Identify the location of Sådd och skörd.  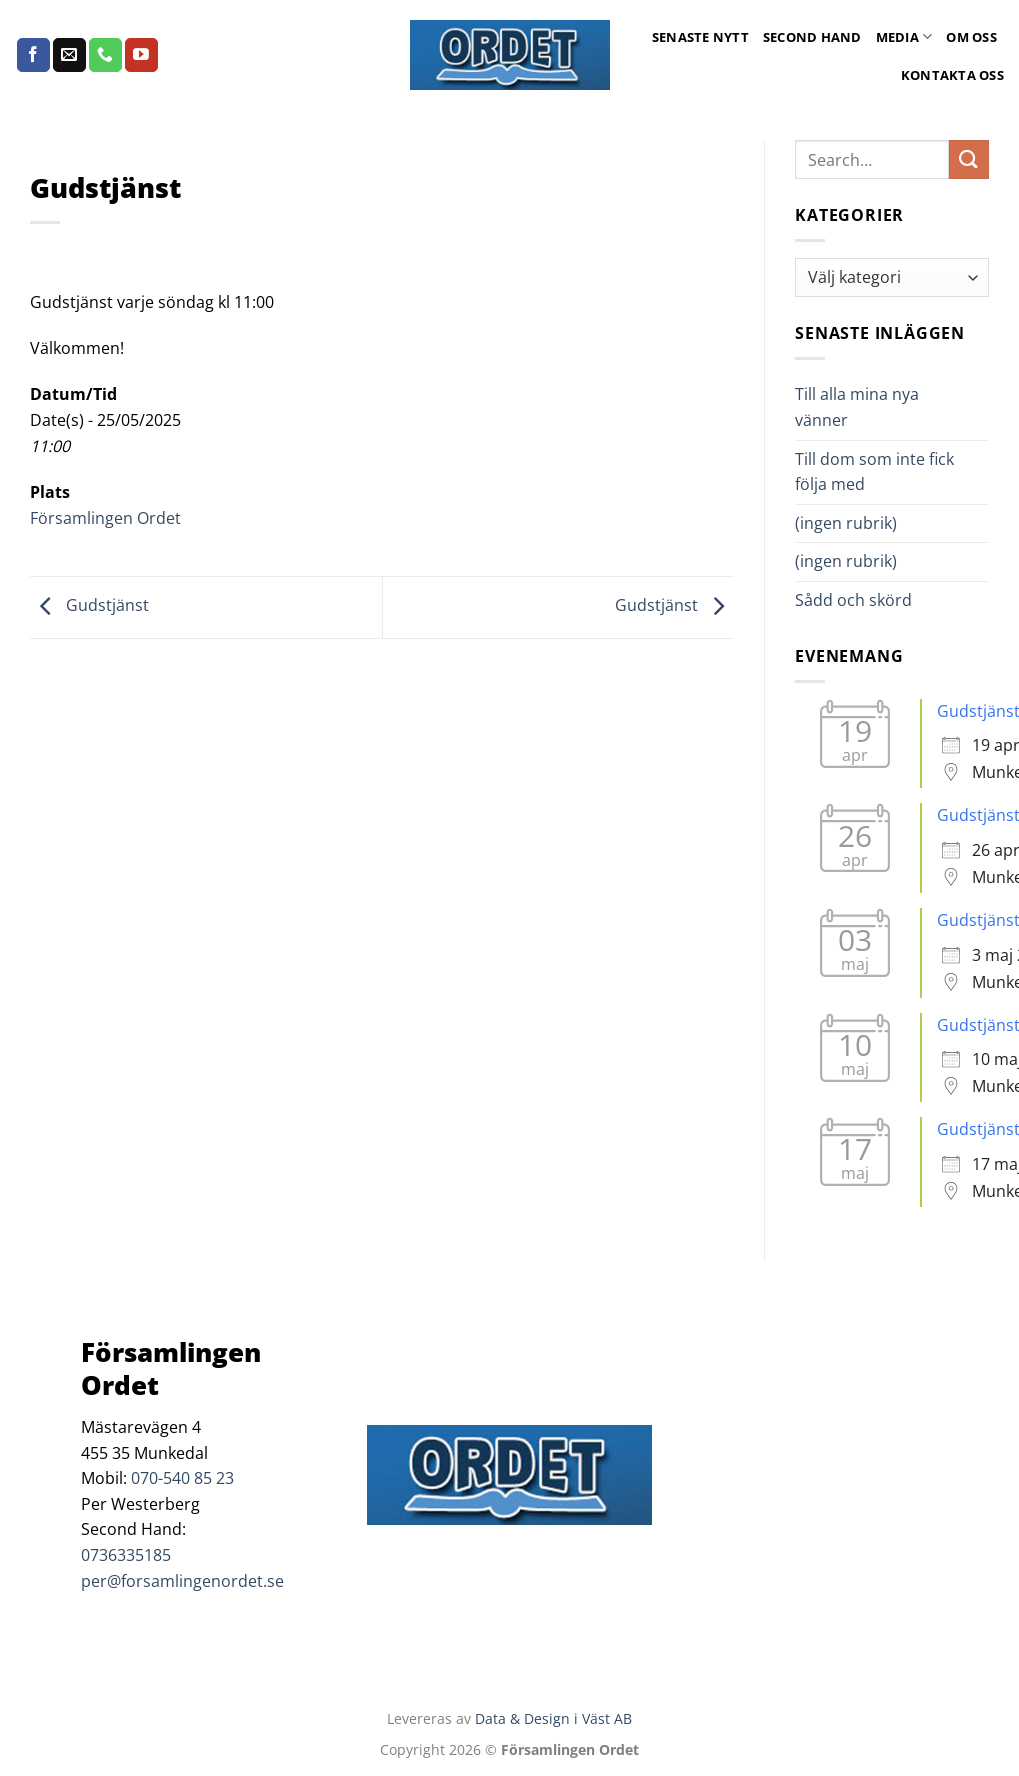
(853, 600).